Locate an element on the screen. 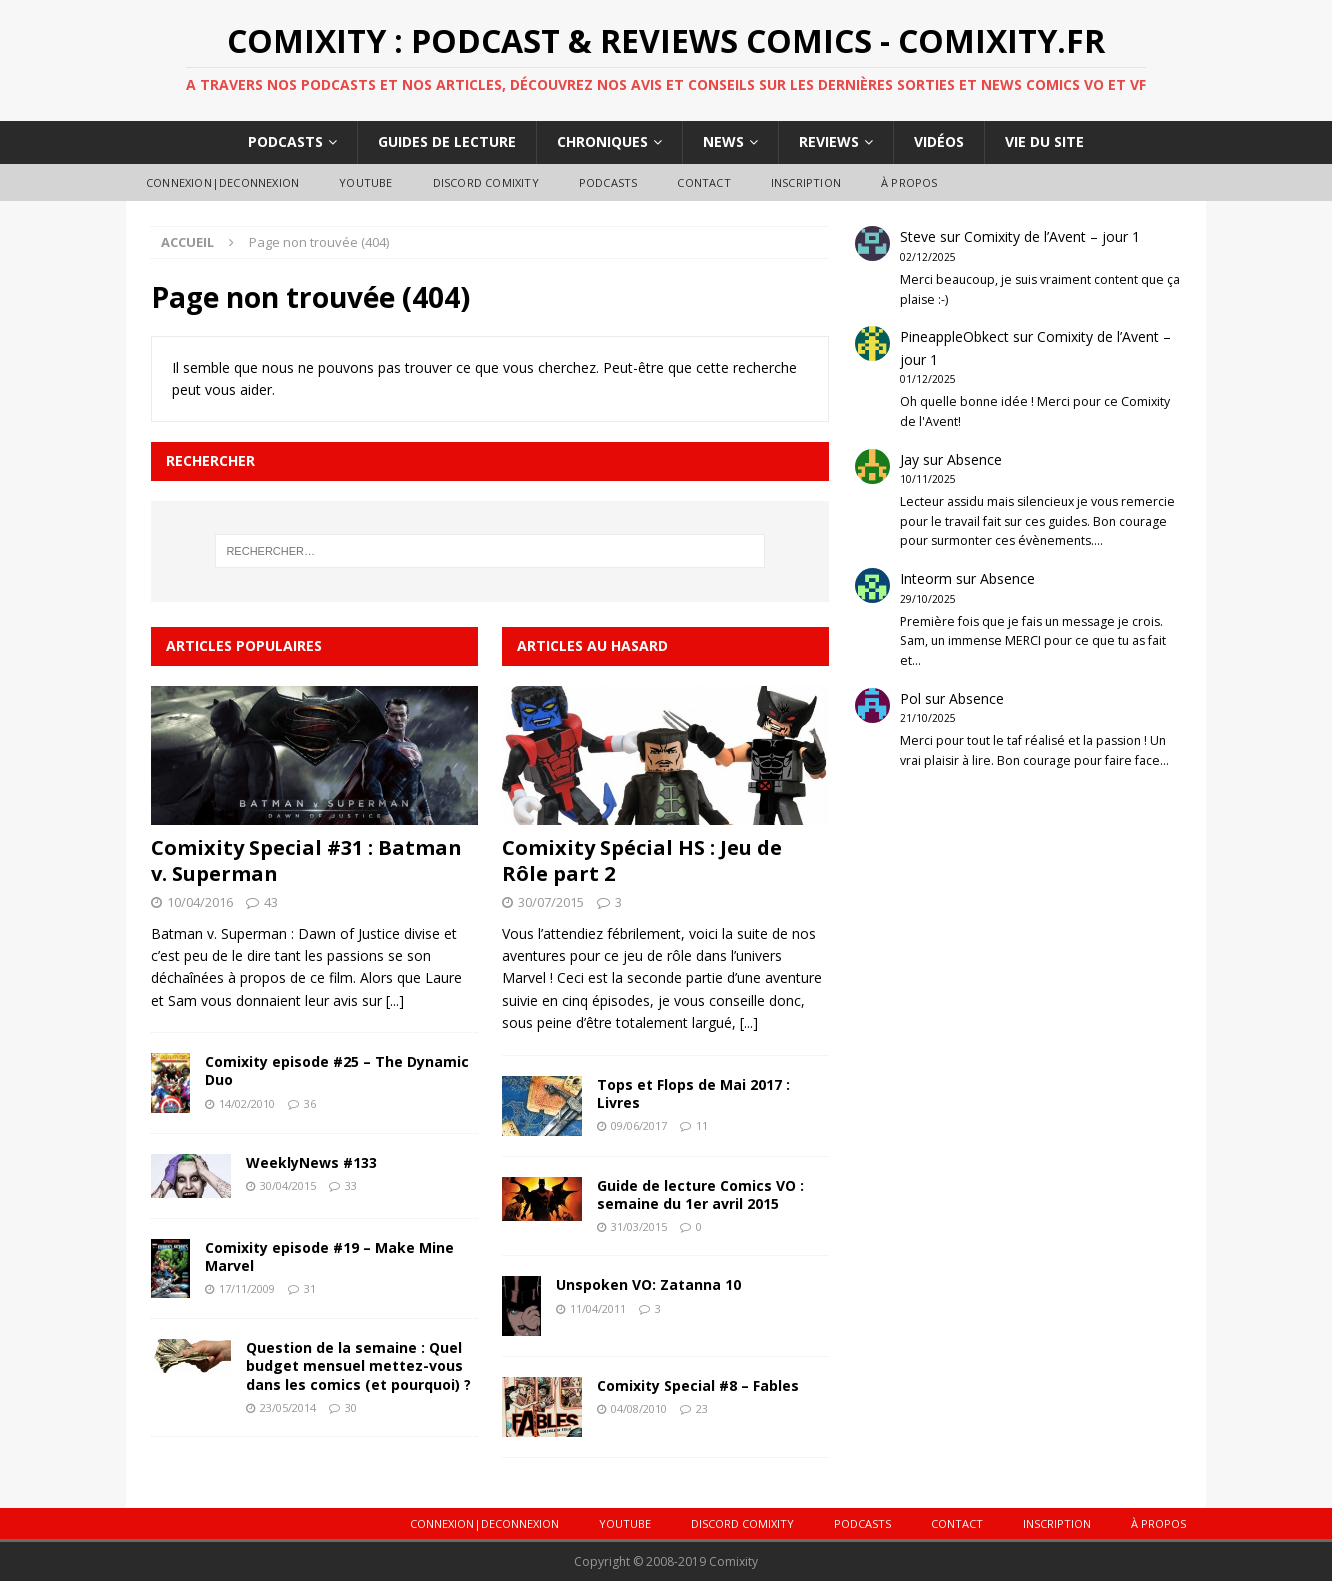 Image resolution: width=1332 pixels, height=1581 pixels. 36 is located at coordinates (310, 1103).